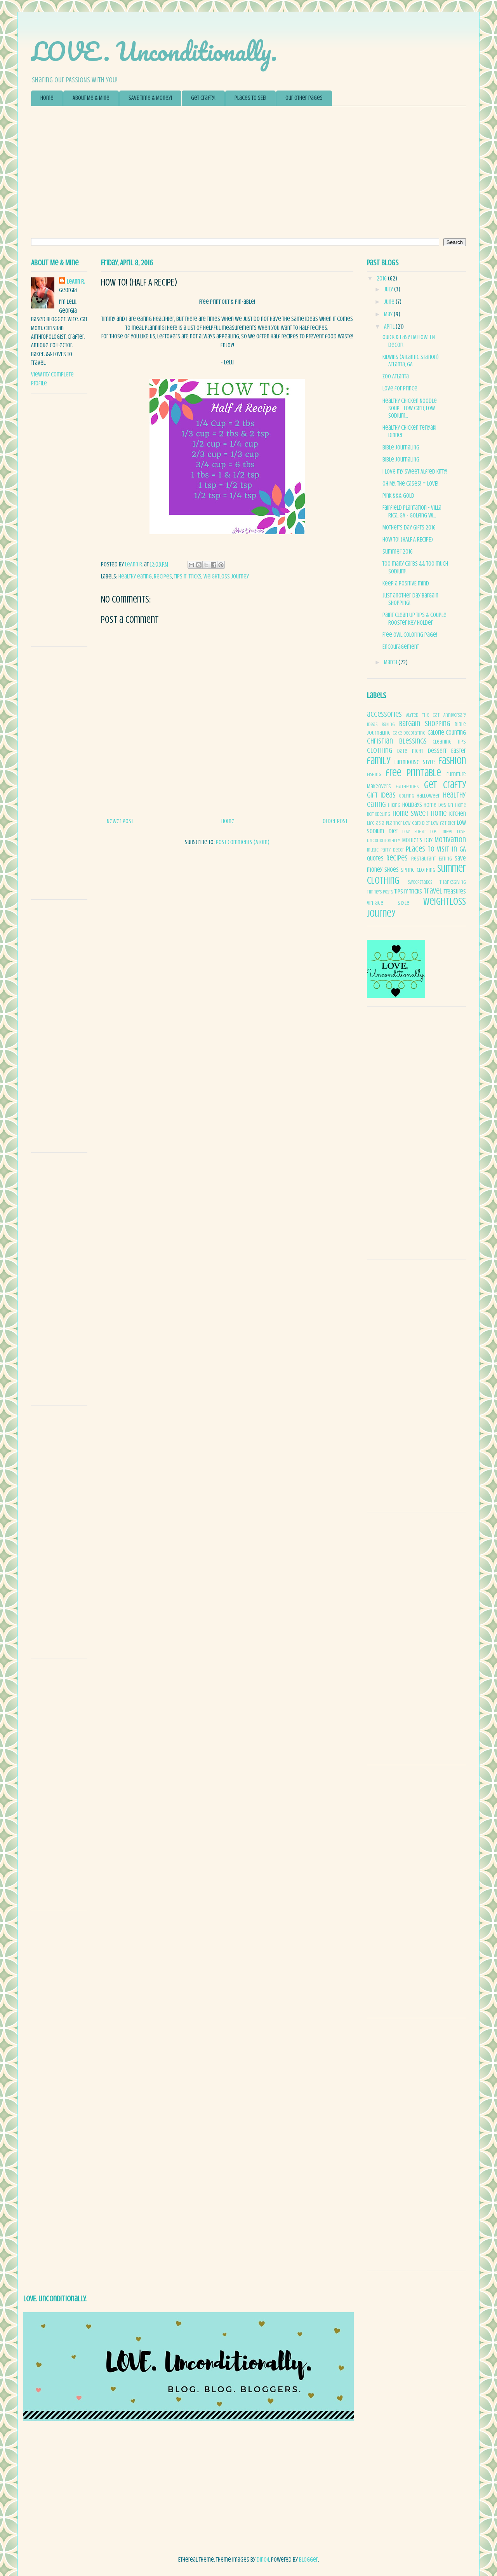  What do you see at coordinates (308, 2559) in the screenshot?
I see `Blogger` at bounding box center [308, 2559].